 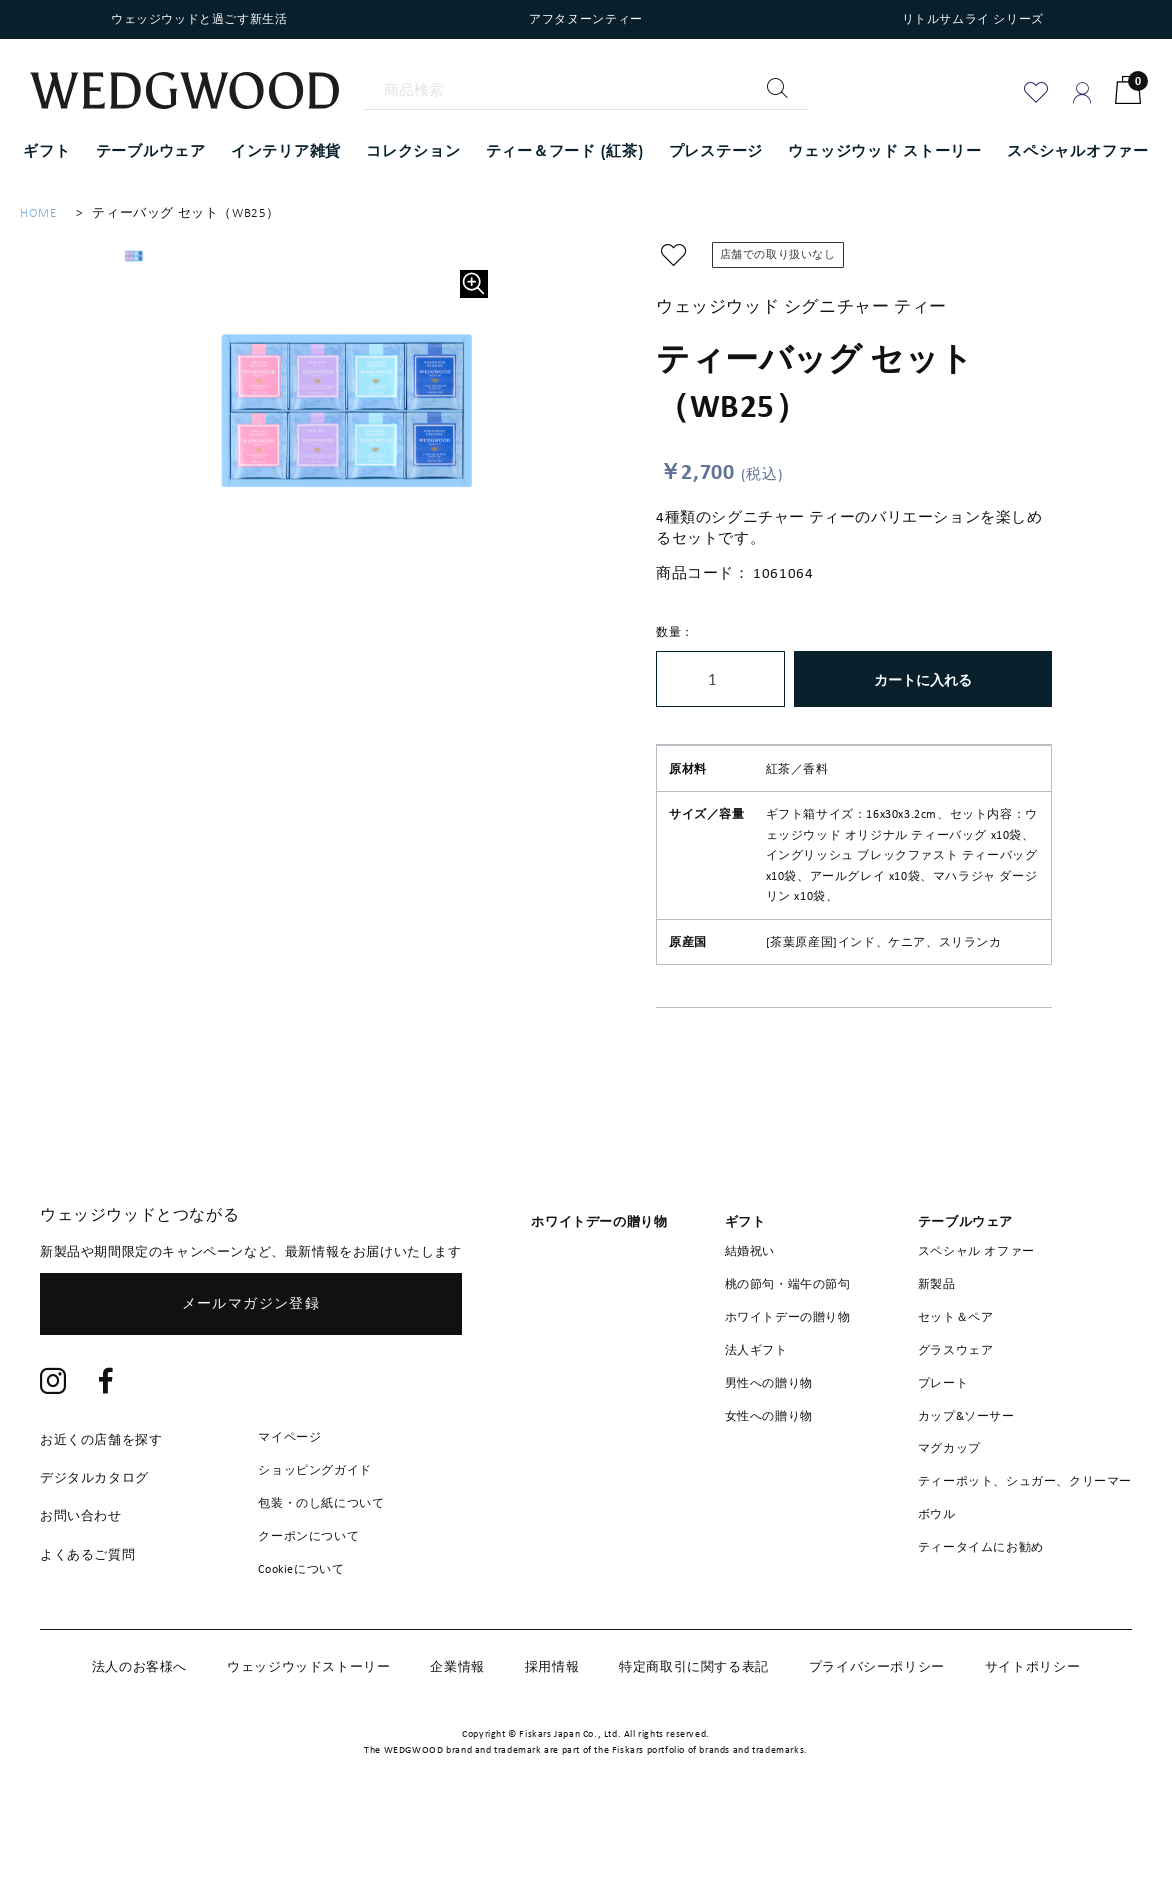 What do you see at coordinates (106, 1445) in the screenshot?
I see `[Facebook]` at bounding box center [106, 1445].